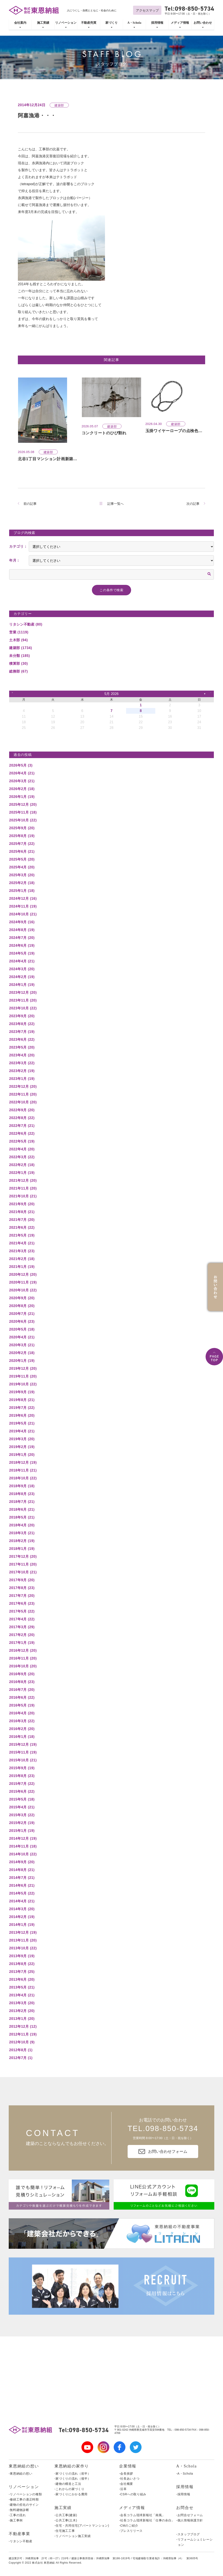 This screenshot has height=2576, width=223. Describe the element at coordinates (183, 2494) in the screenshot. I see `-採用情報` at that location.